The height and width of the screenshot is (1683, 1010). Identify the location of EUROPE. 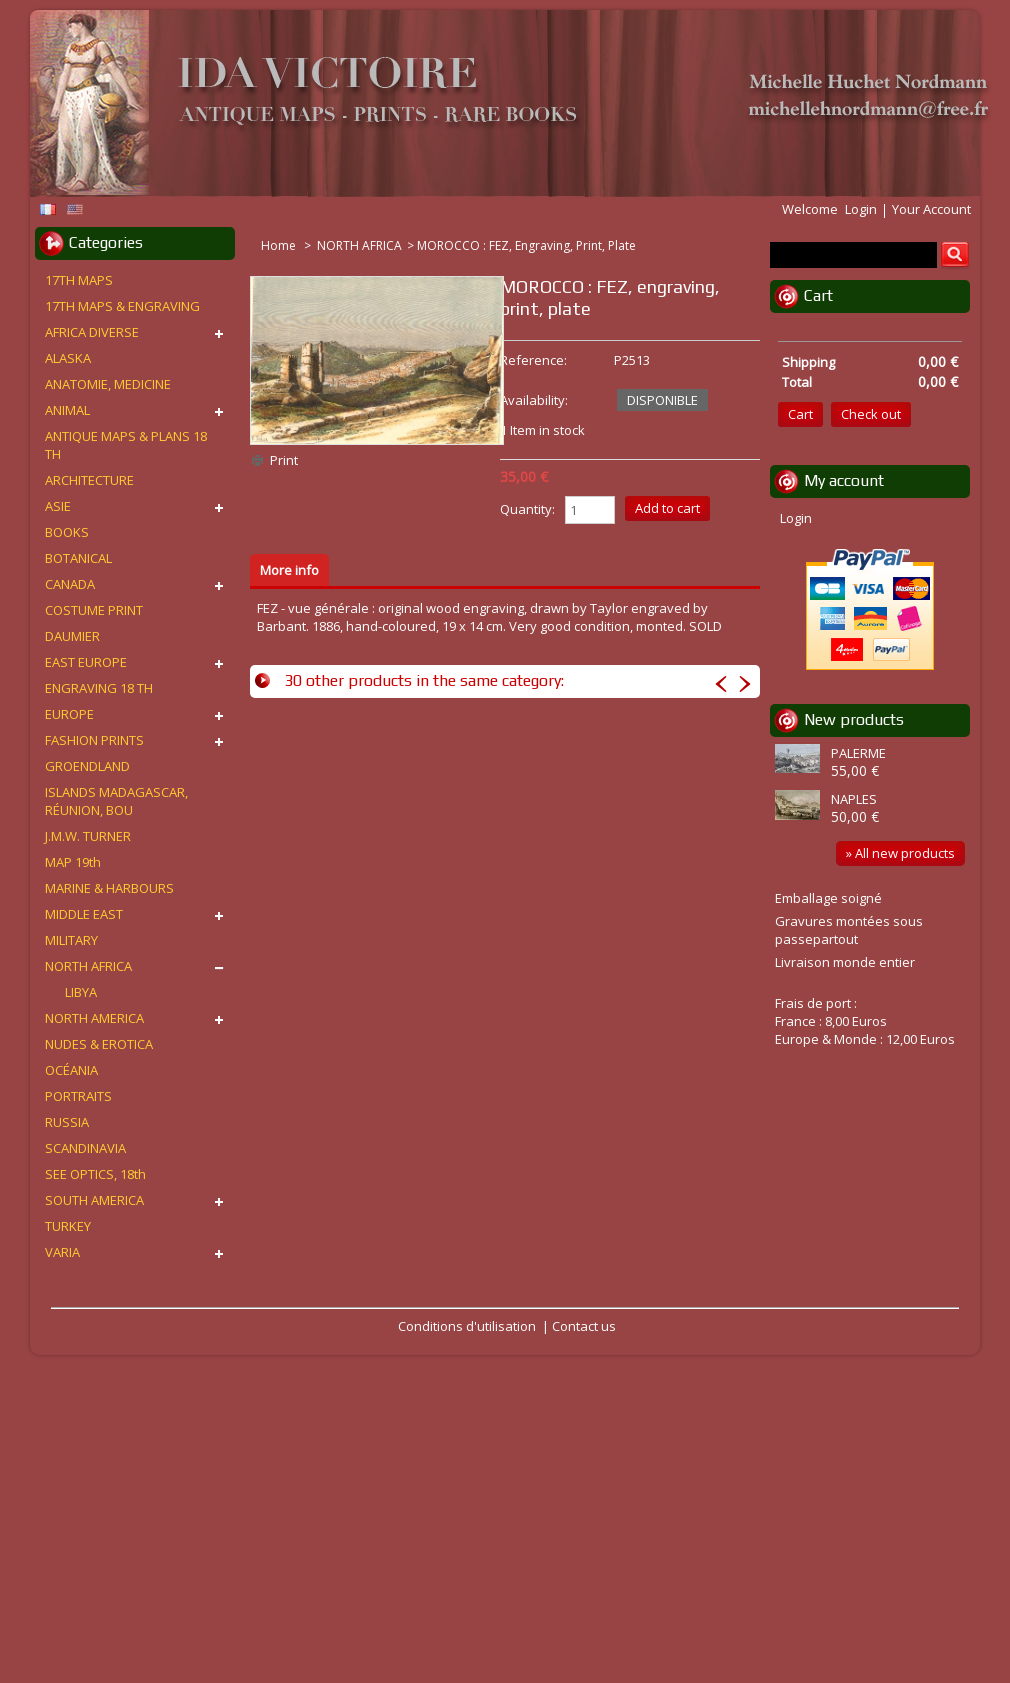
(69, 714).